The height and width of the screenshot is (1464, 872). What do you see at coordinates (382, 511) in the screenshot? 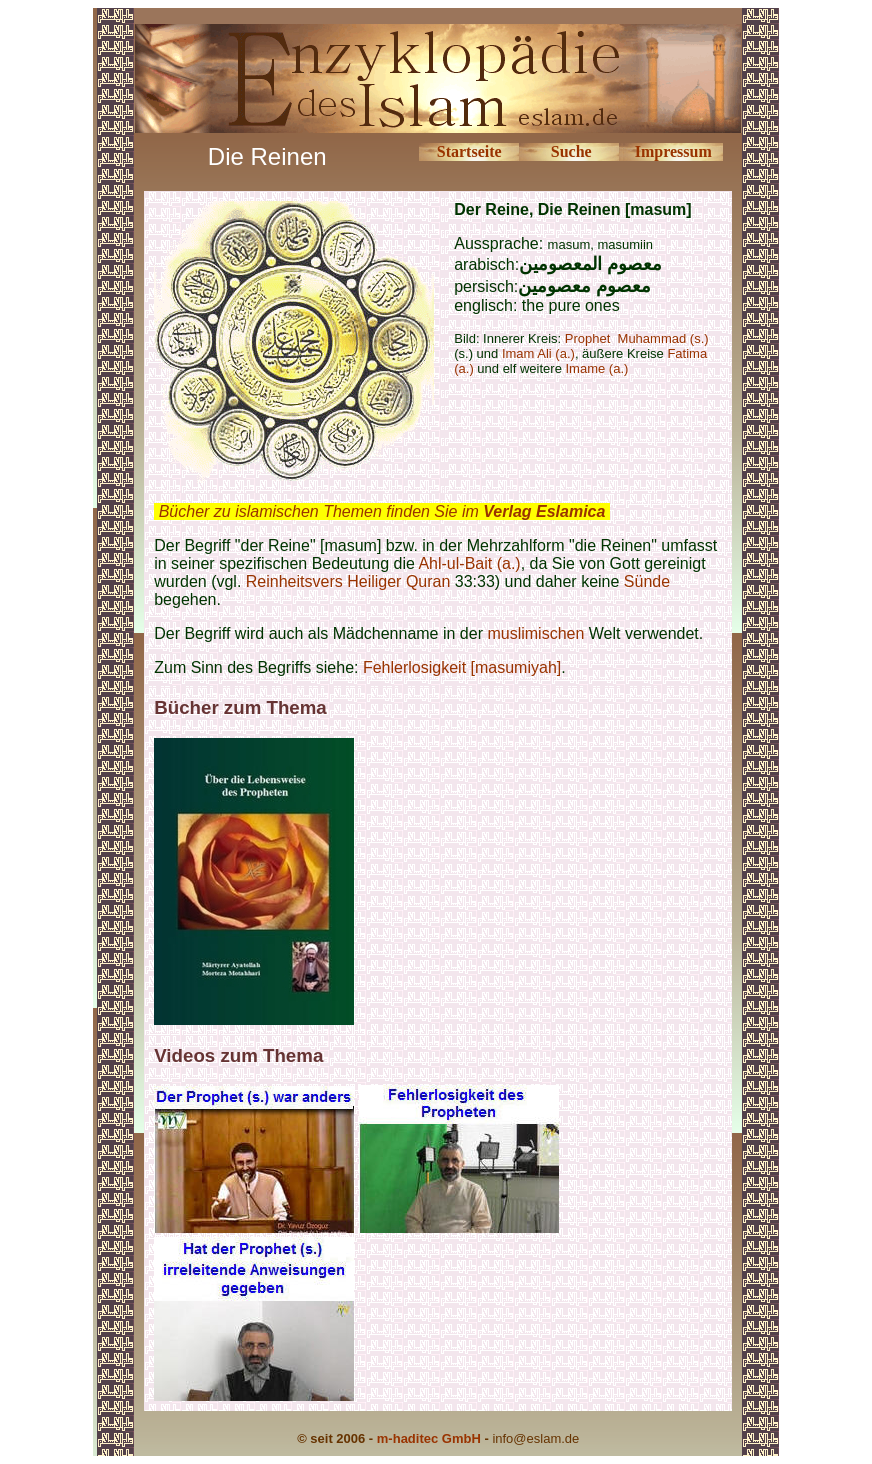
I see `Bücher zu islamischen Themen finden Sie im` at bounding box center [382, 511].